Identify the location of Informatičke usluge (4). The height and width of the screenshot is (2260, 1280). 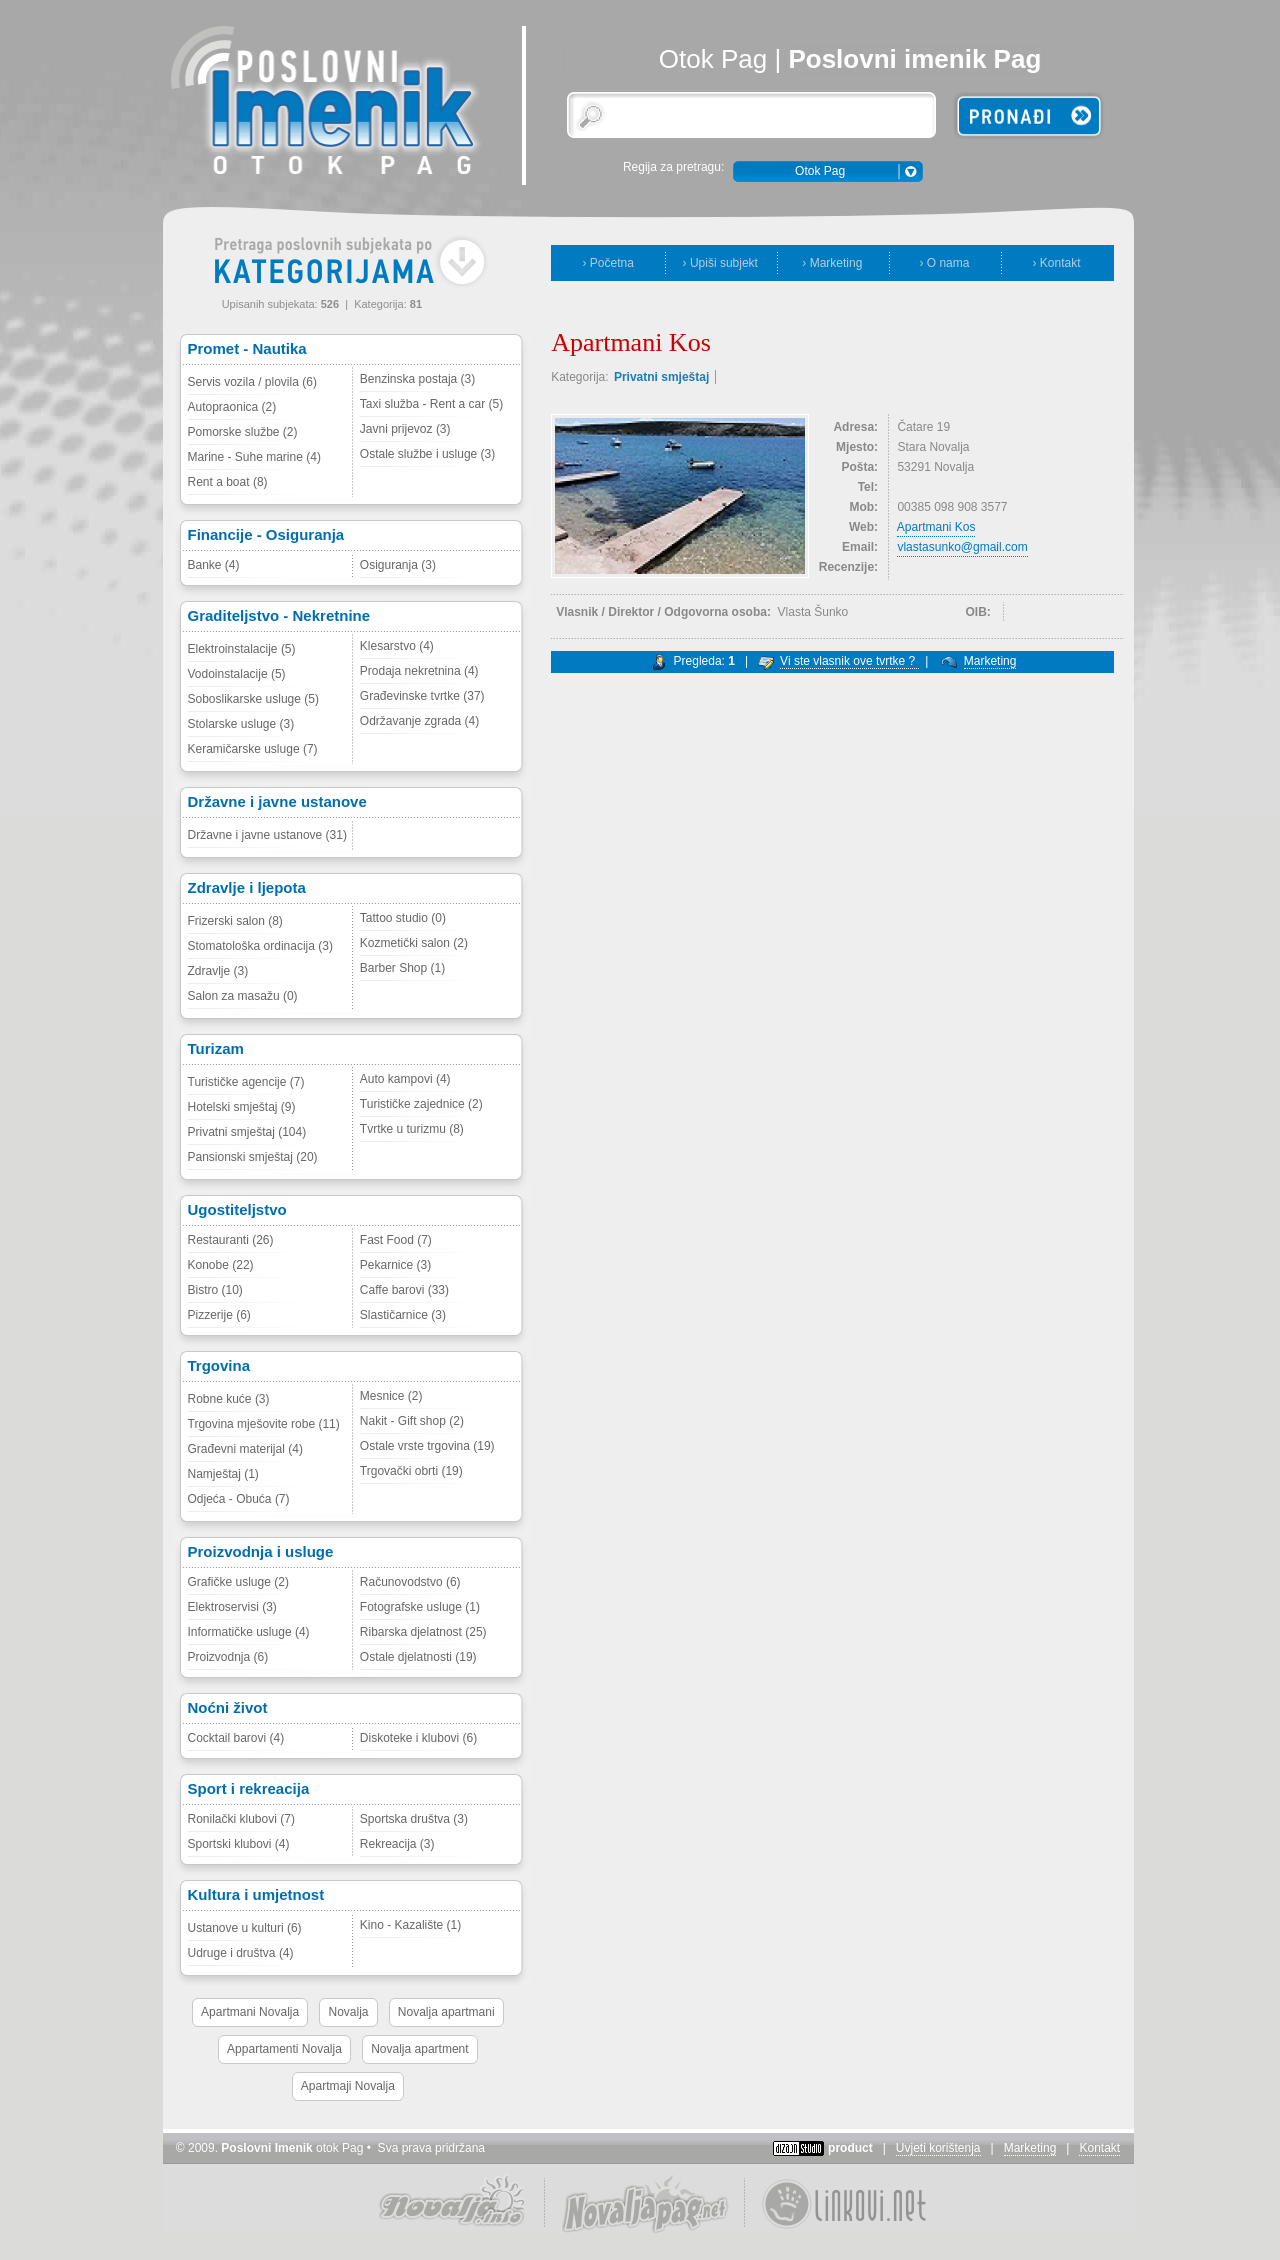
(249, 1632).